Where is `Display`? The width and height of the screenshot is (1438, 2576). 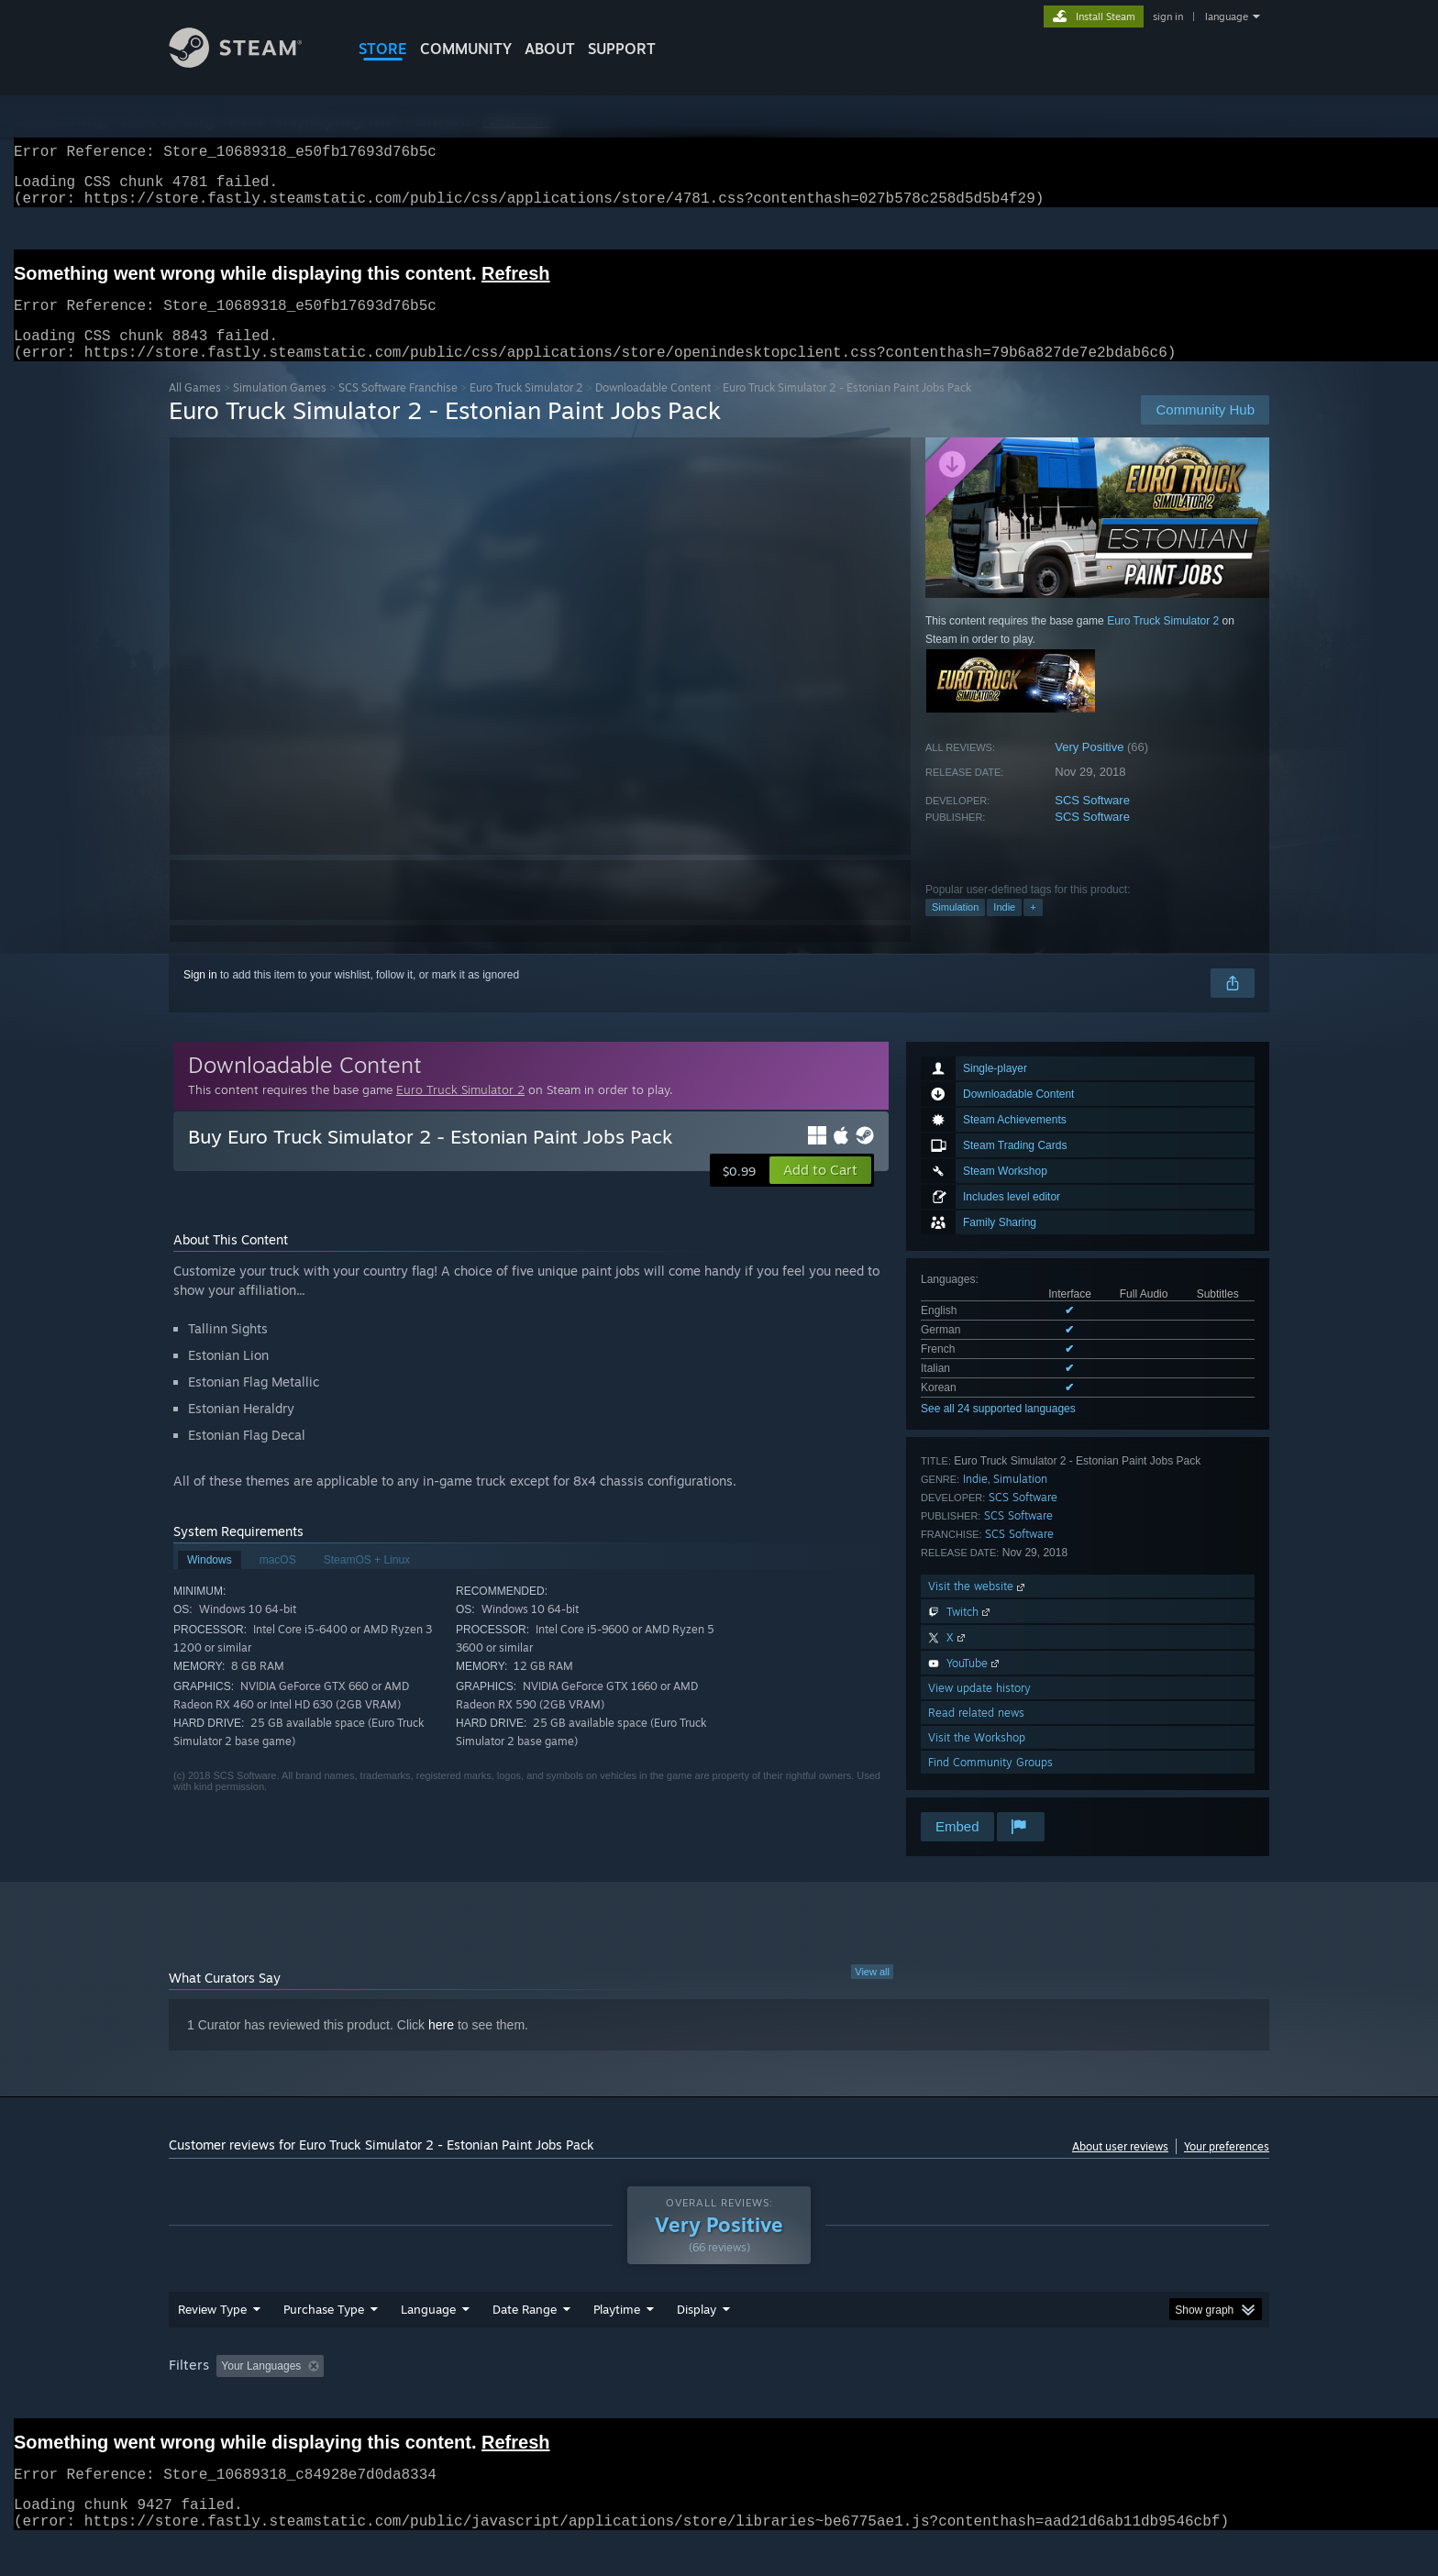
Display is located at coordinates (696, 2344).